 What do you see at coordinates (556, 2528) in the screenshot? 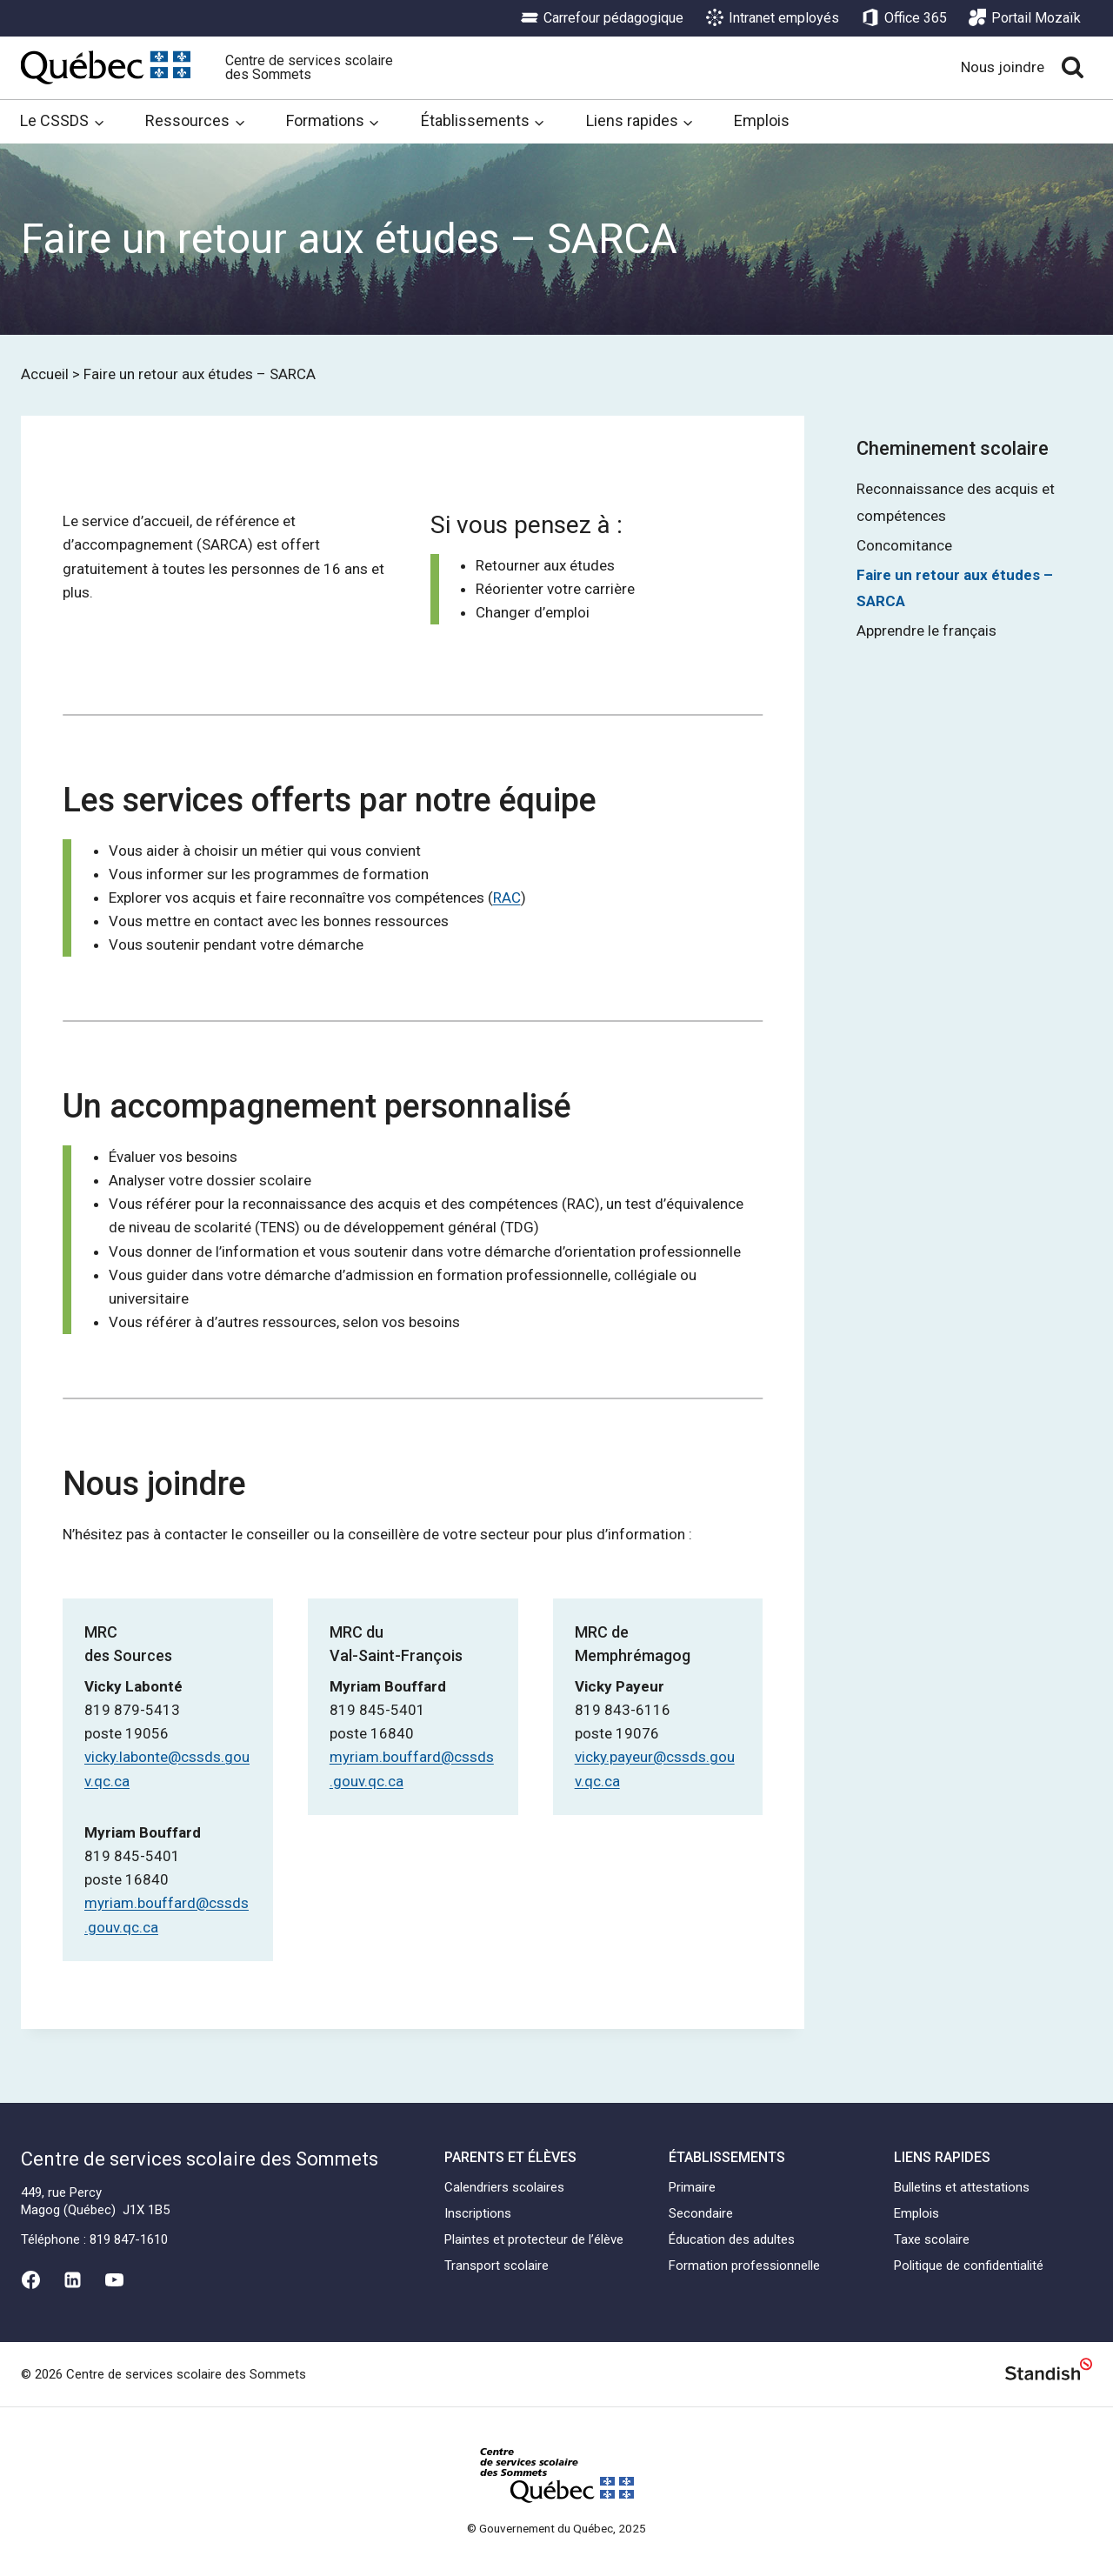
I see `© Gouvernement du Québec, 2025` at bounding box center [556, 2528].